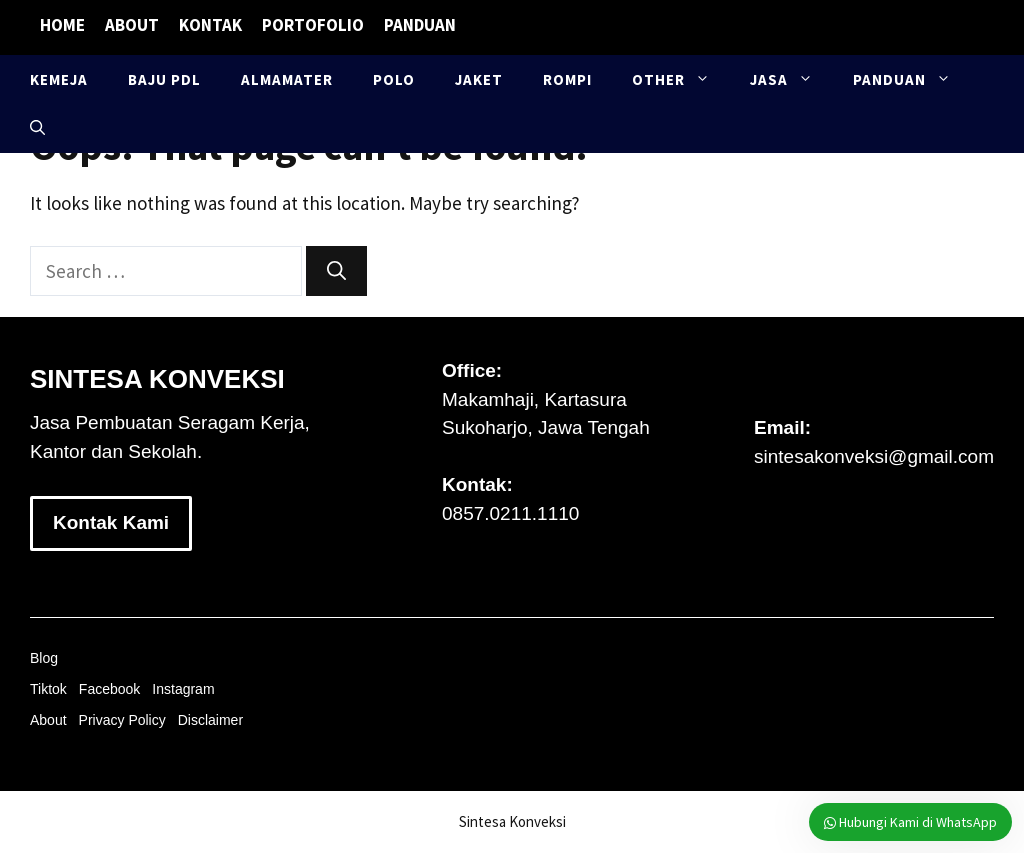 The image size is (1024, 853). What do you see at coordinates (791, 79) in the screenshot?
I see `Jasa` at bounding box center [791, 79].